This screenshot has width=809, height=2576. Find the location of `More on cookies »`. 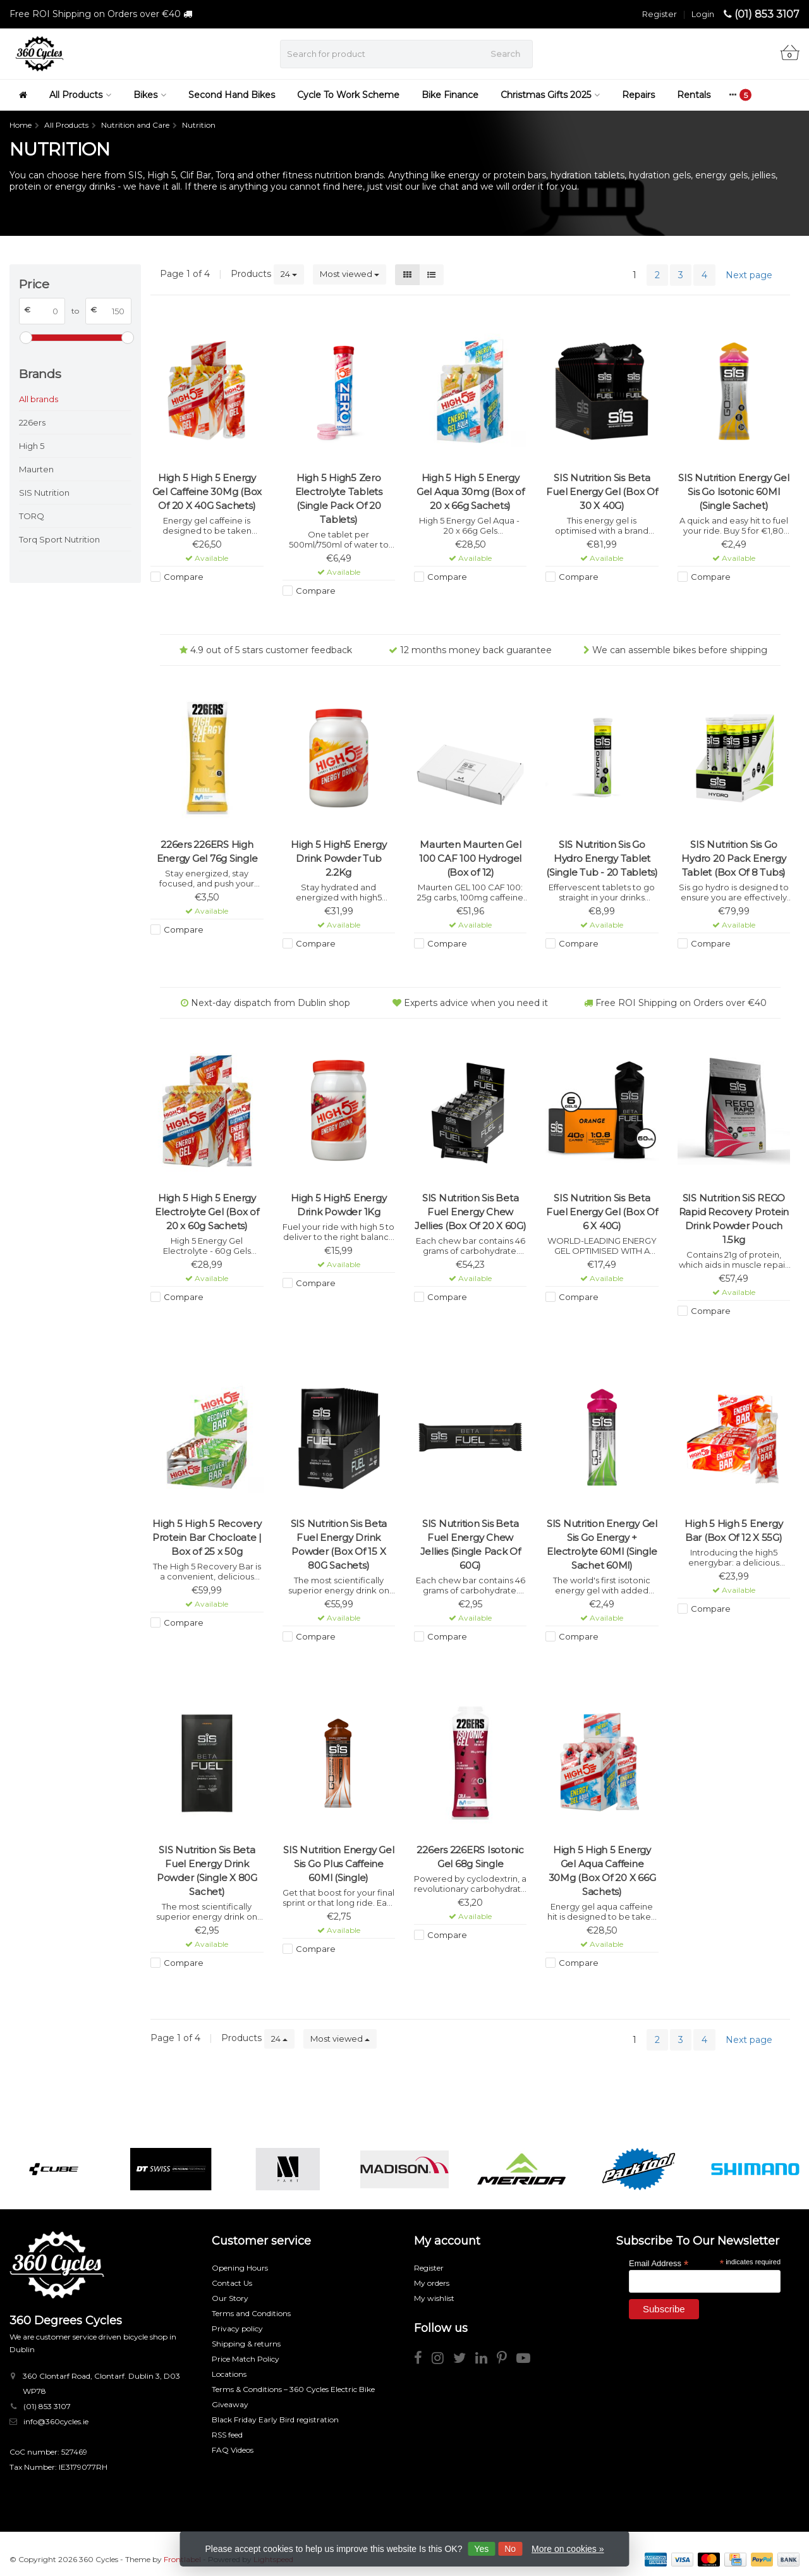

More on cookies » is located at coordinates (568, 2549).